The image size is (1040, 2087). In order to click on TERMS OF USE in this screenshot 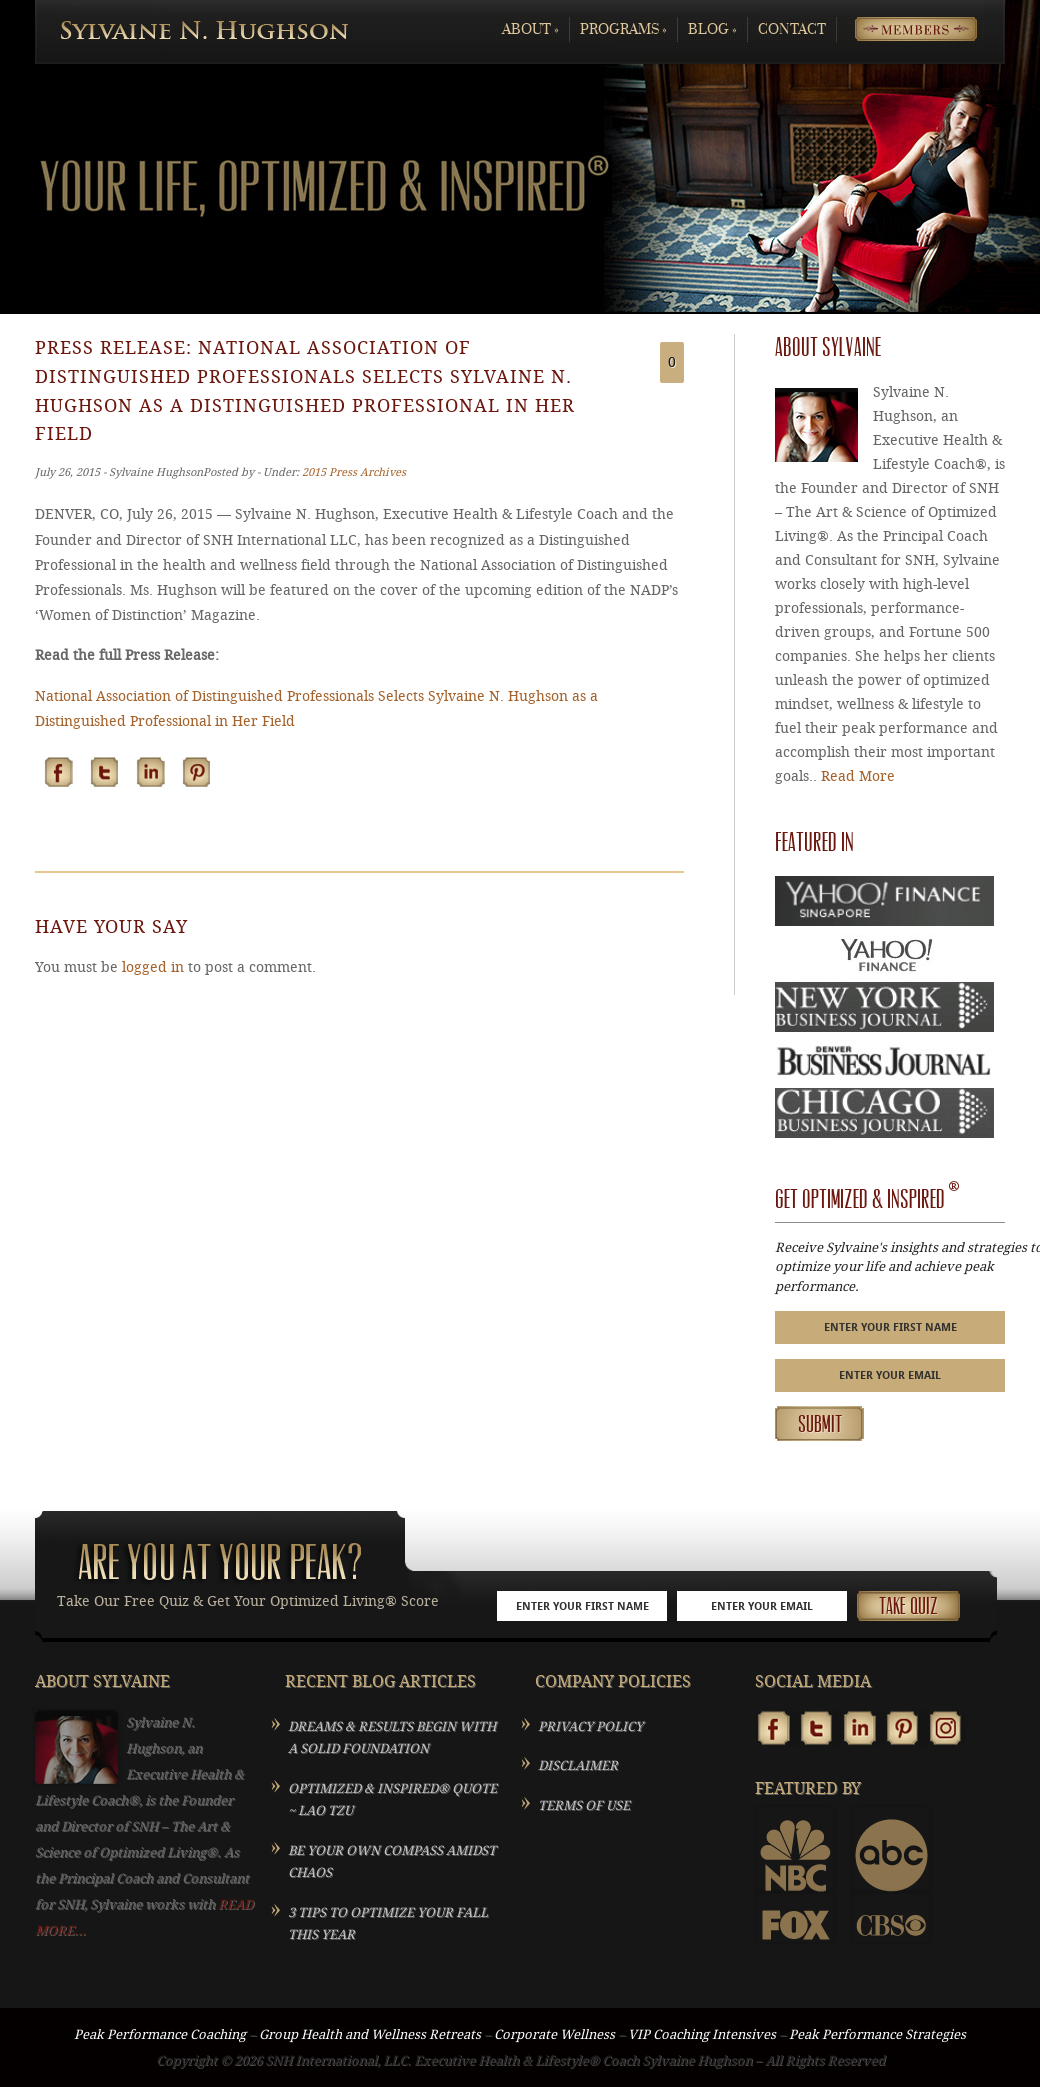, I will do `click(584, 1805)`.